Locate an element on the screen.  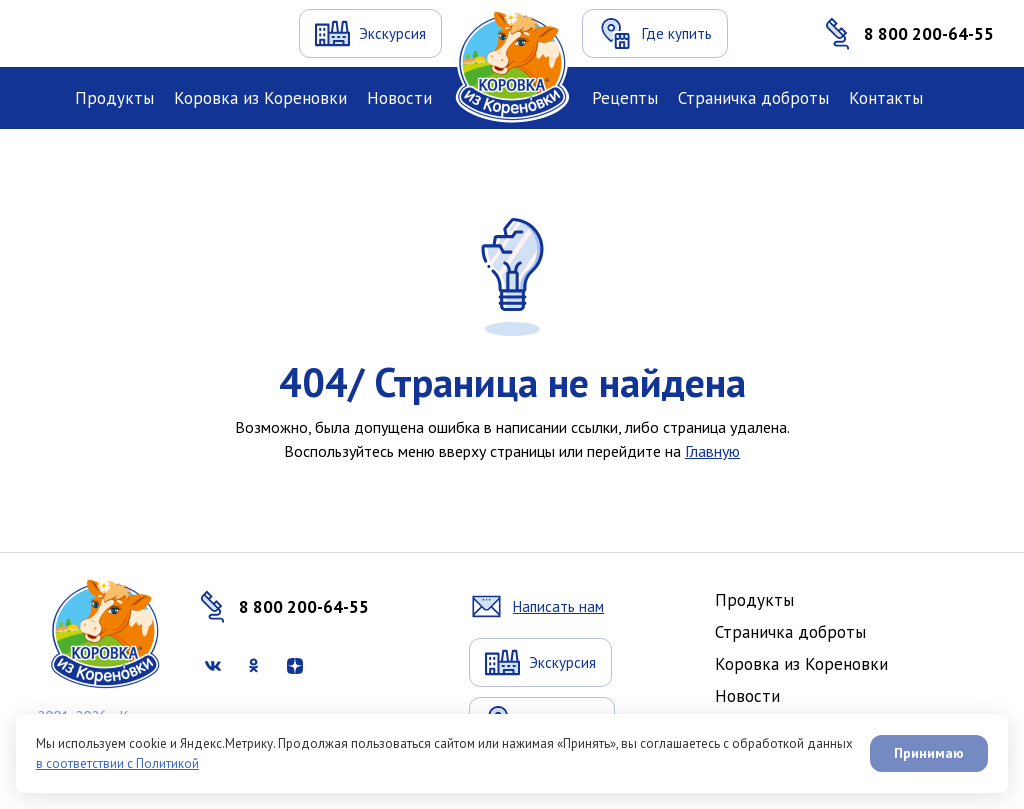
Рецепты is located at coordinates (625, 98).